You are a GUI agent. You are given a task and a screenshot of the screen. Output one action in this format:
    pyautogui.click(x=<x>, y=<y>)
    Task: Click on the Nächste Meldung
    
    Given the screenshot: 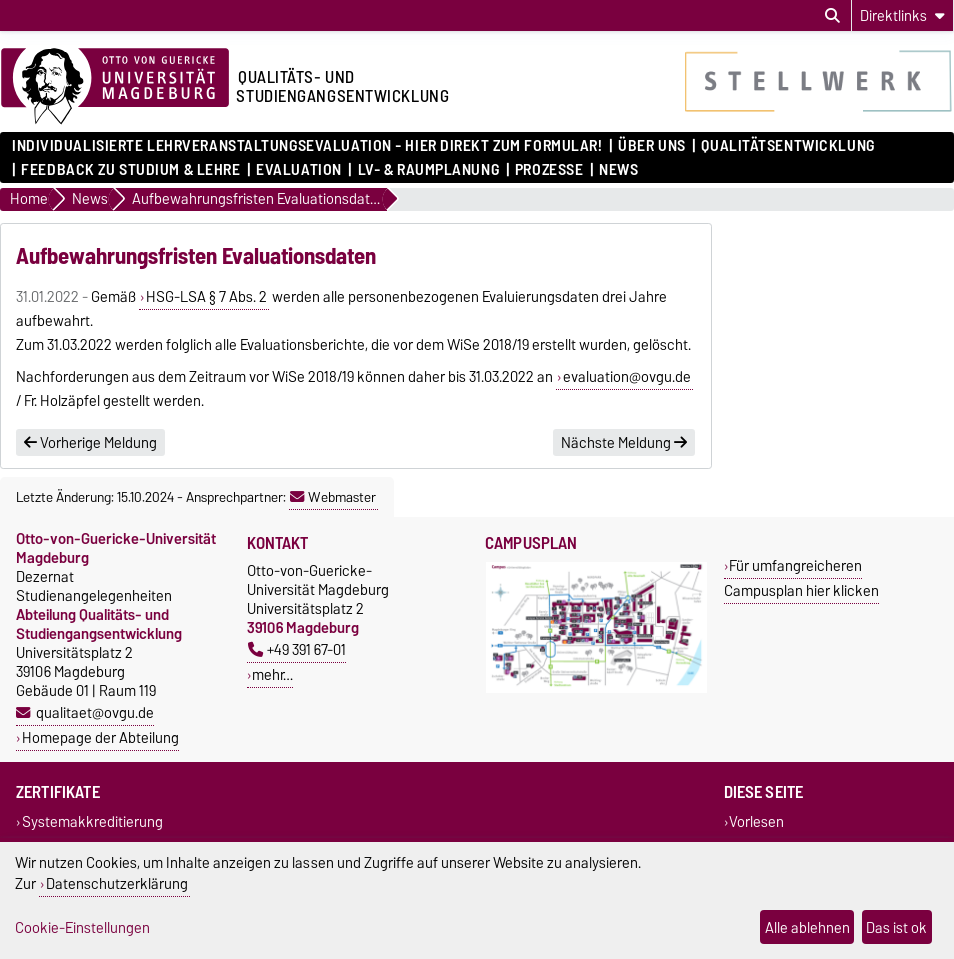 What is the action you would take?
    pyautogui.click(x=624, y=443)
    